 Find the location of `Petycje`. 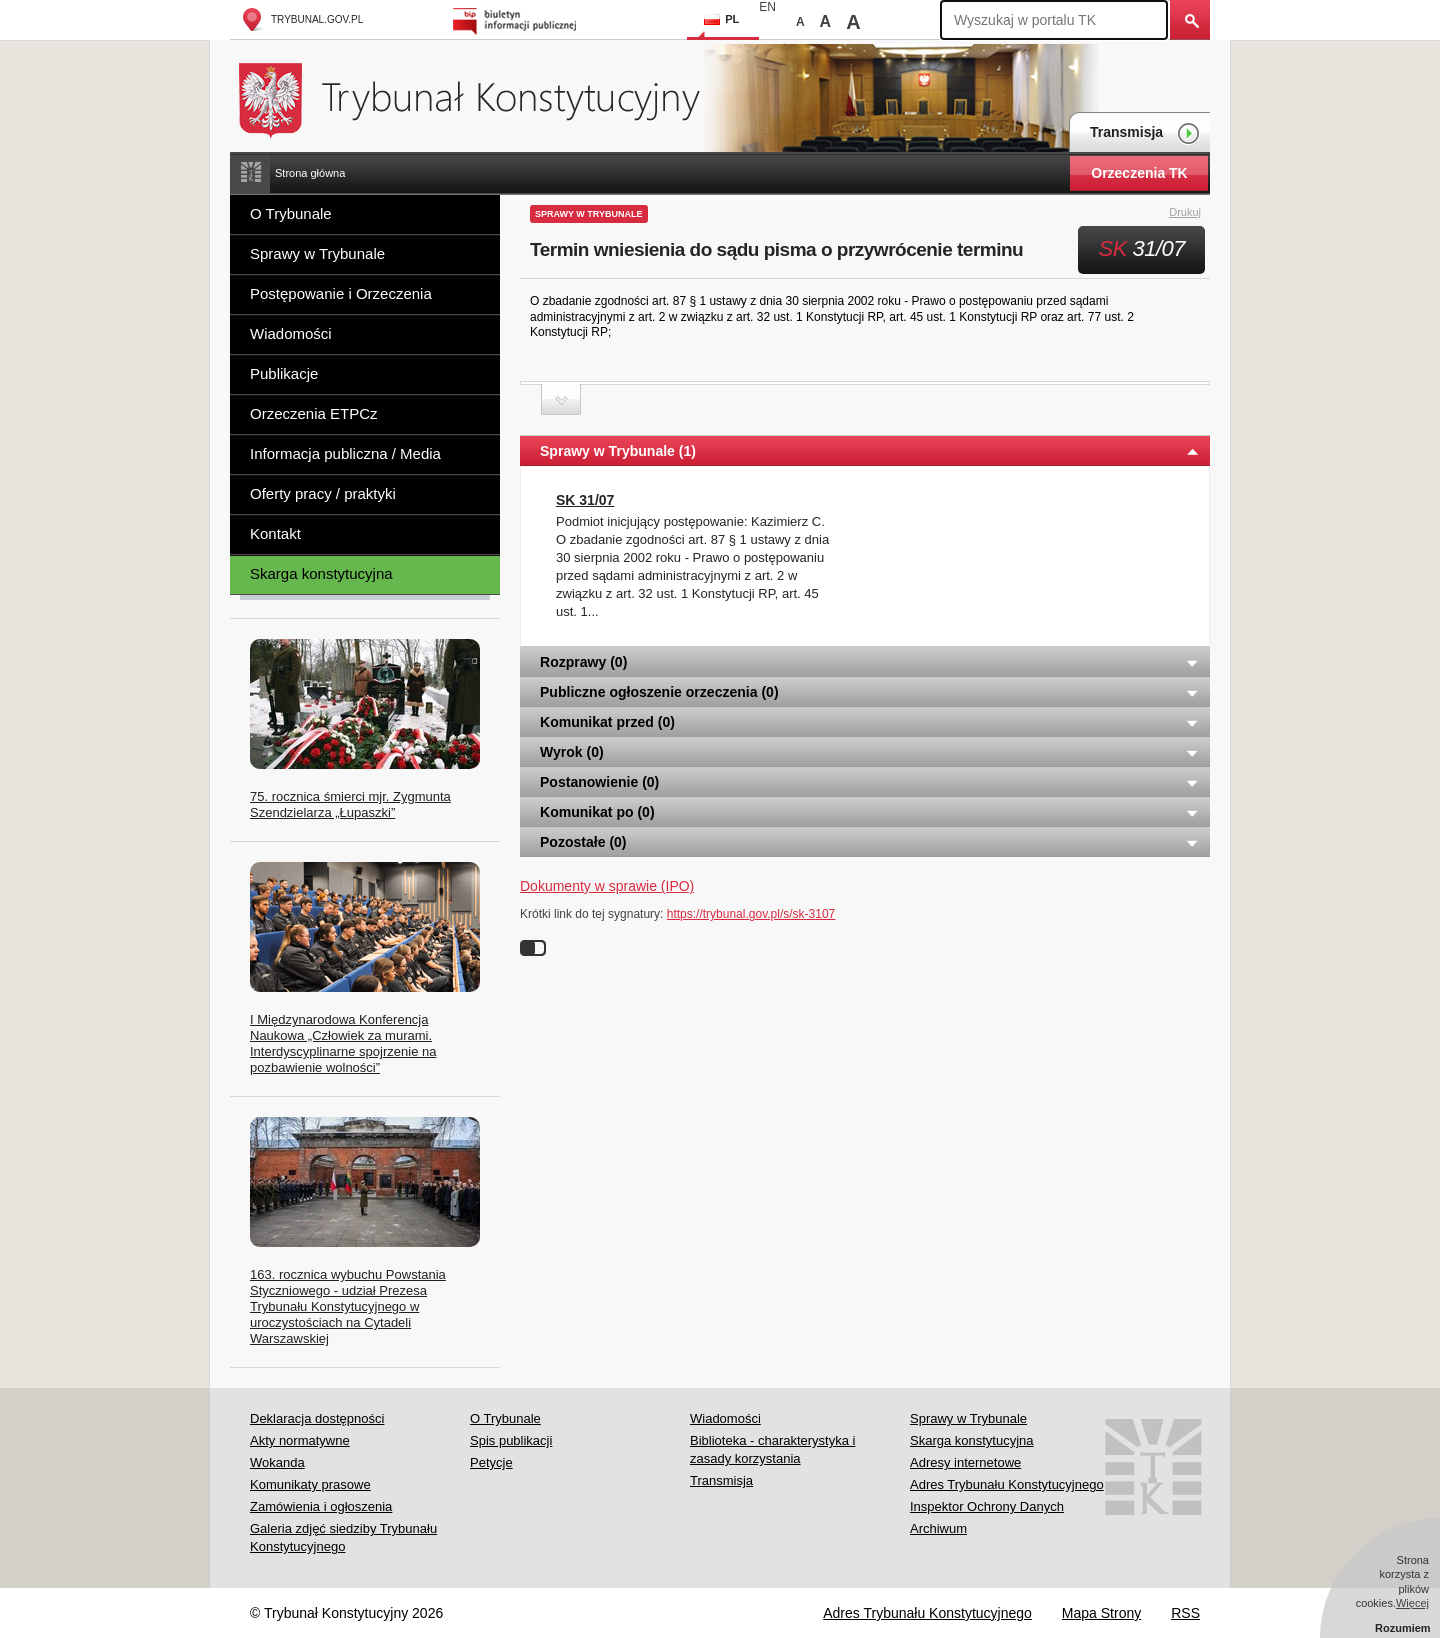

Petycje is located at coordinates (491, 1462).